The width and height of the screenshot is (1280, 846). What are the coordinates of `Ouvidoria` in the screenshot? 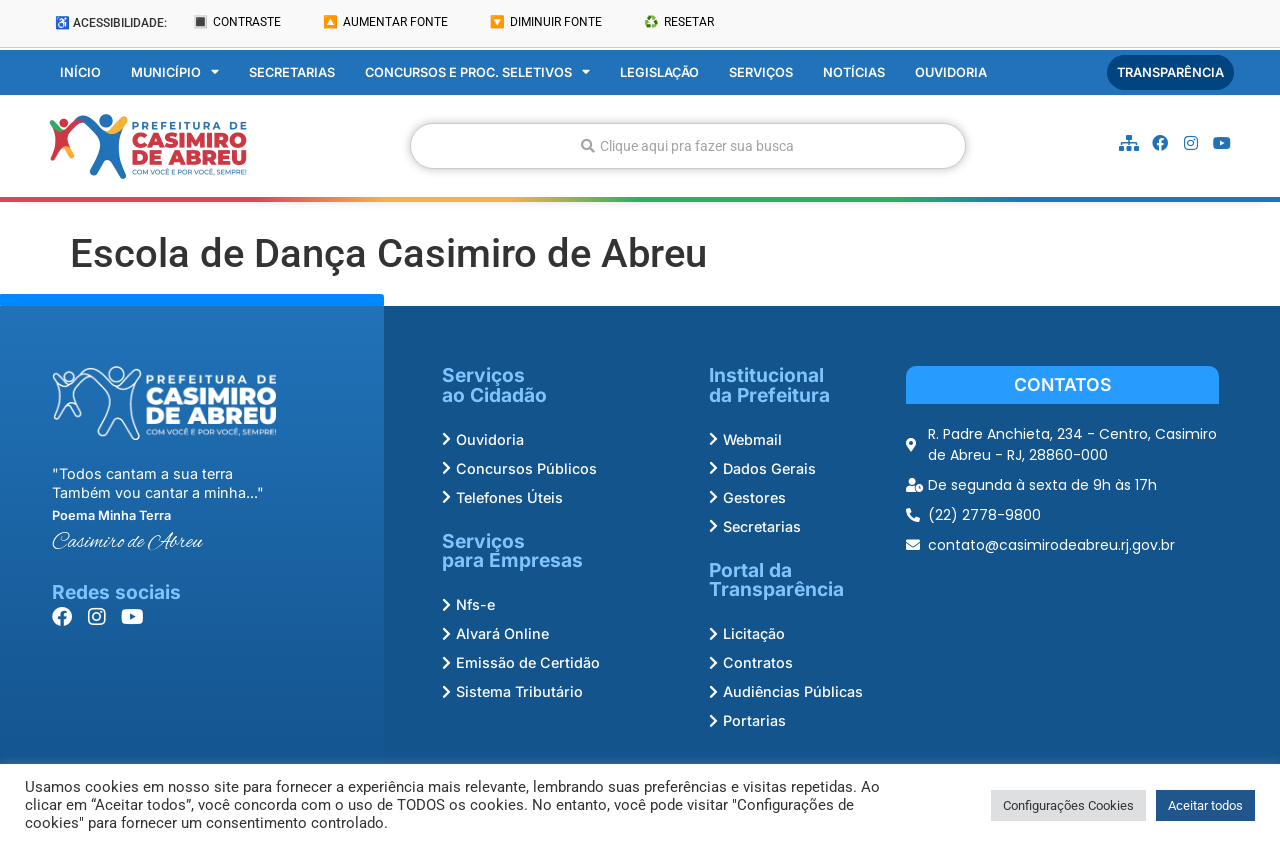 It's located at (951, 72).